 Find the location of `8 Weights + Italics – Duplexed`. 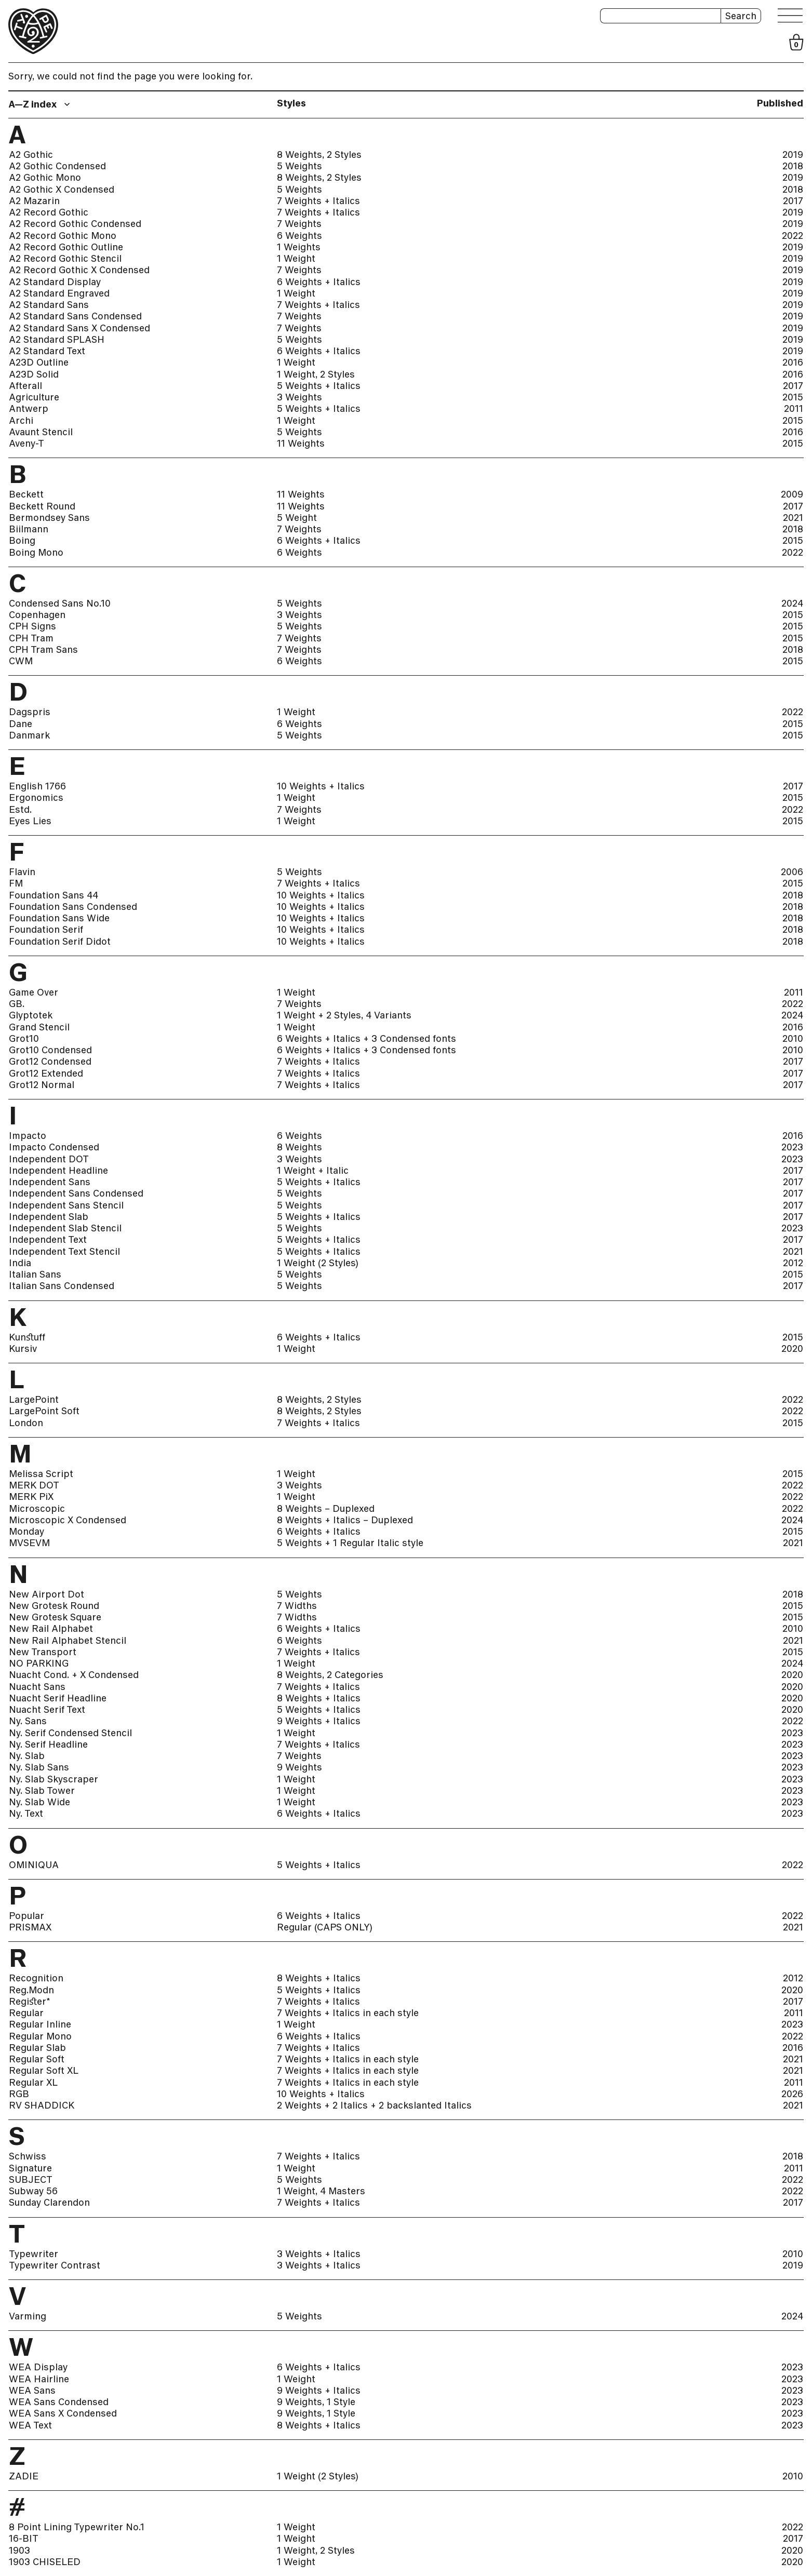

8 Weights + Italics – Duplexed is located at coordinates (345, 1520).